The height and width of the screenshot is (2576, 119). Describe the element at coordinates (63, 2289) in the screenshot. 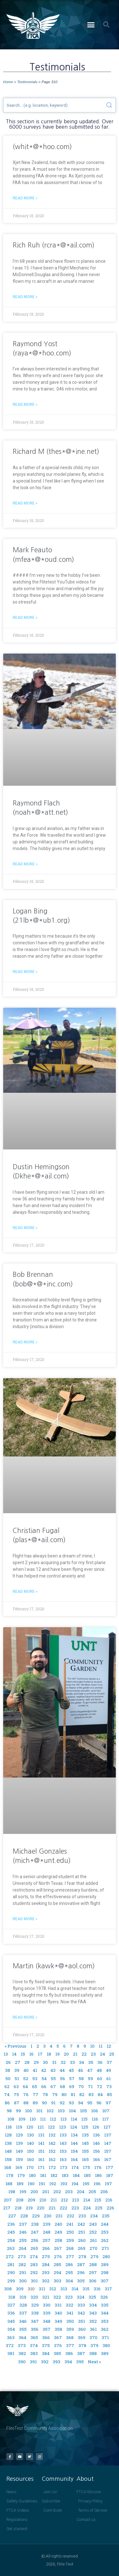

I see `313` at that location.